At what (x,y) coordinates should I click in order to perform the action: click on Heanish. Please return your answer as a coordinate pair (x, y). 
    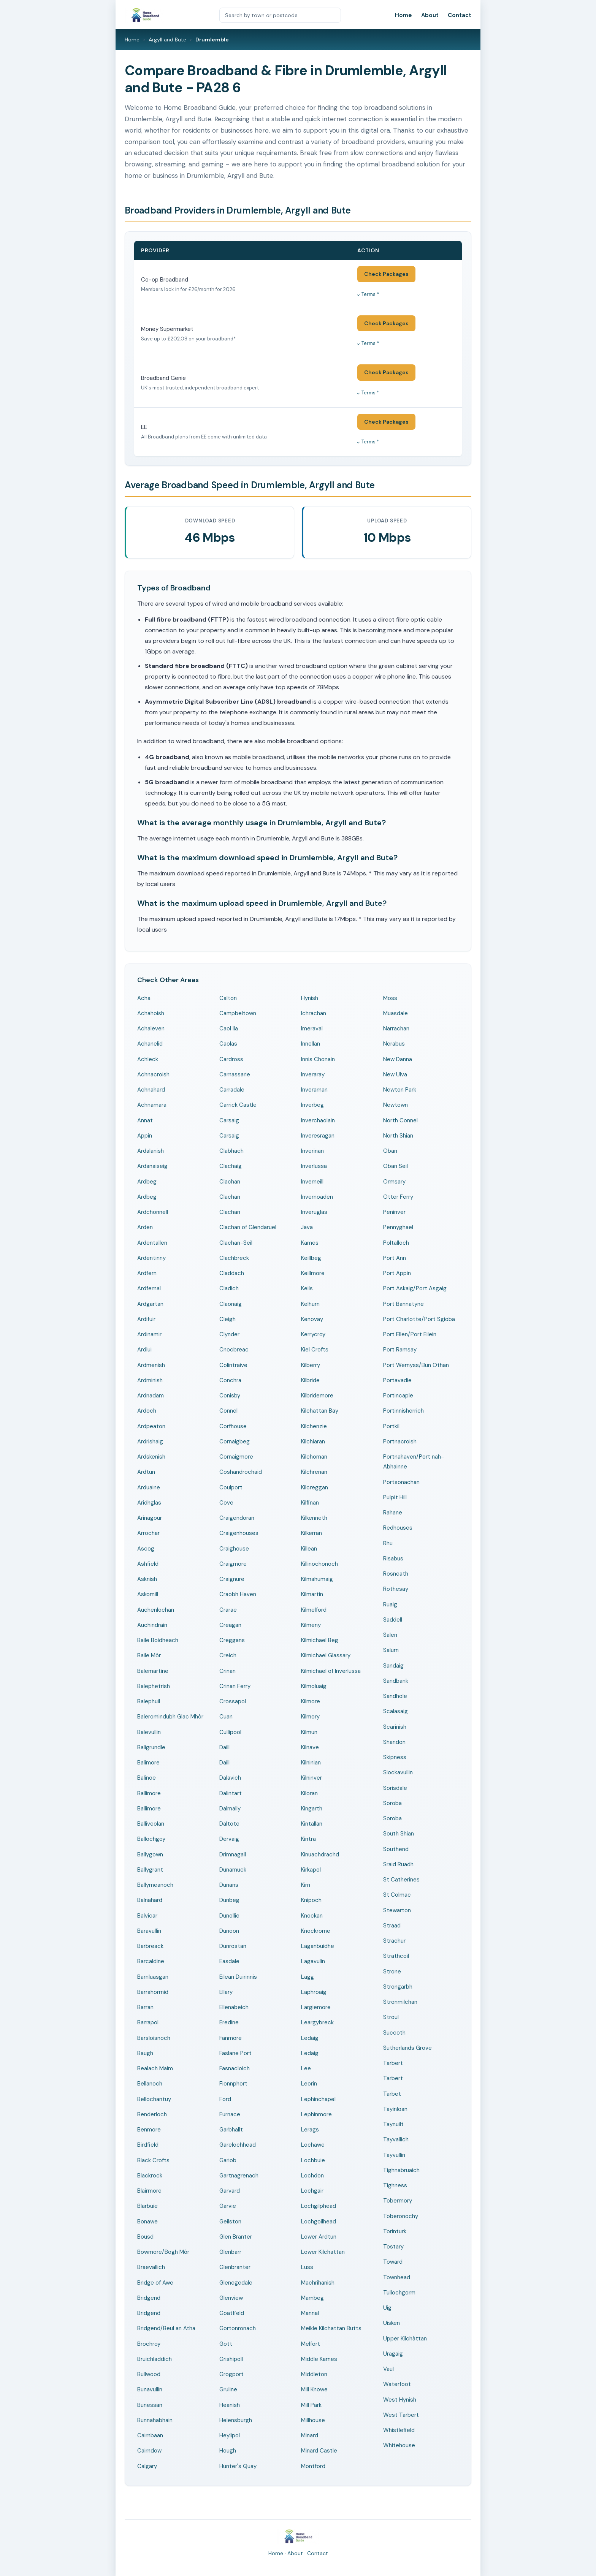
    Looking at the image, I should click on (229, 2405).